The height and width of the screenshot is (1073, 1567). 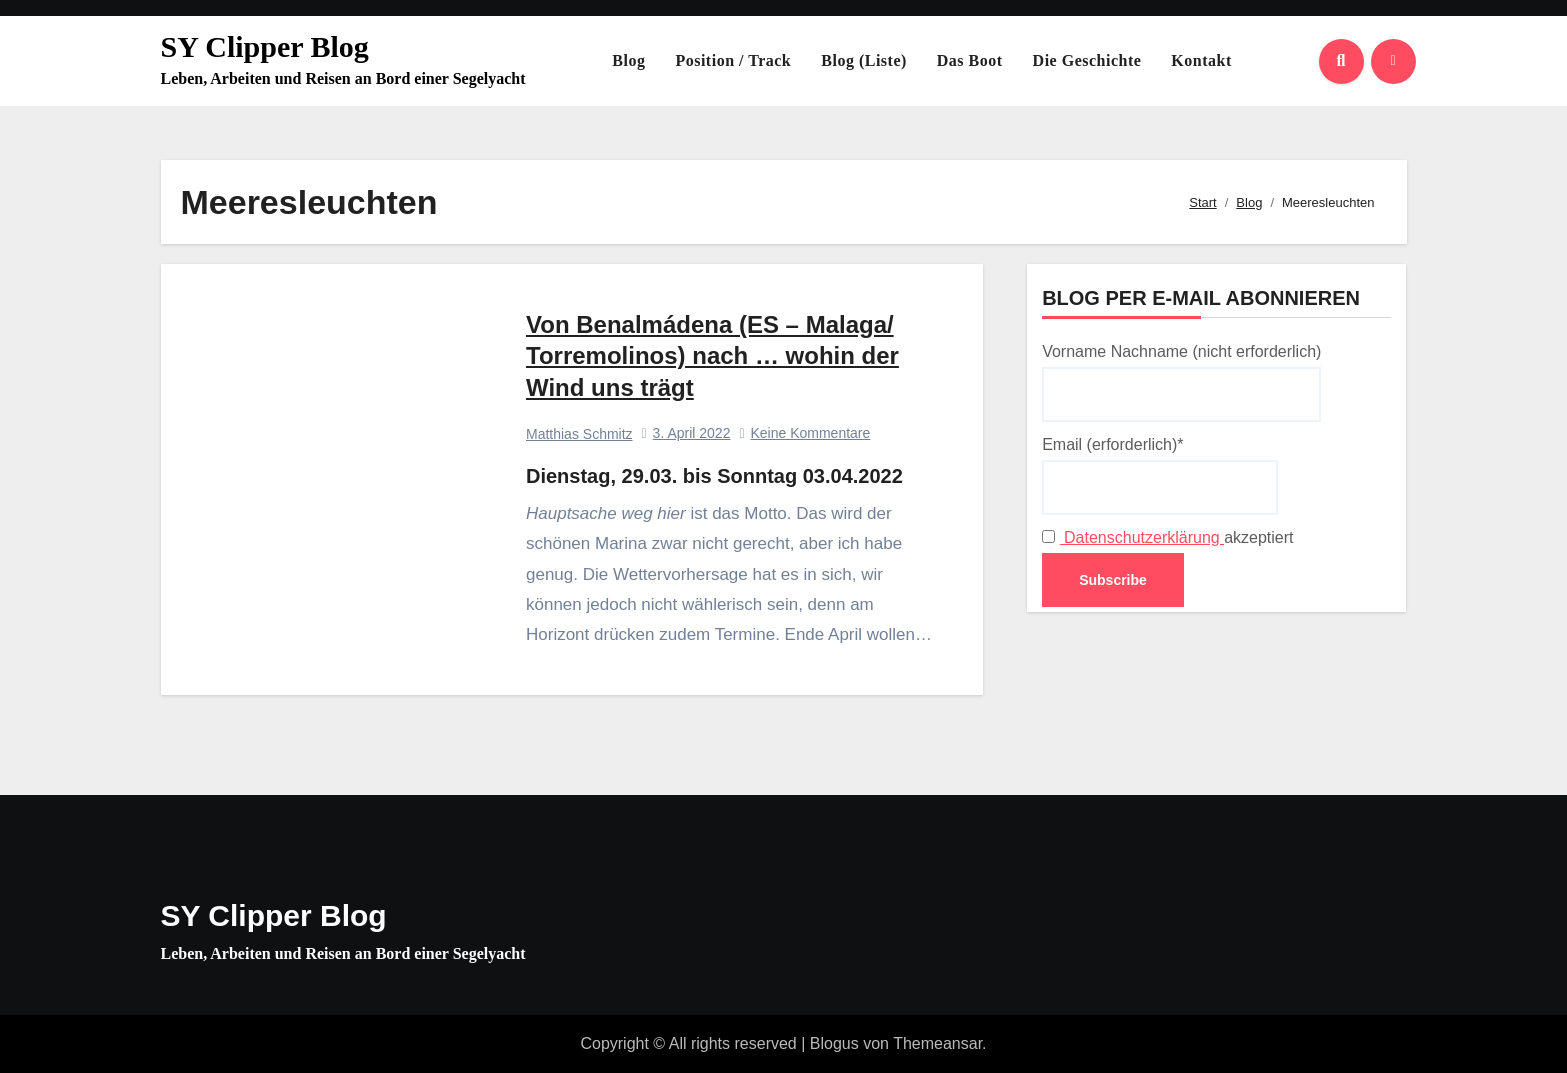 I want to click on Blogus, so click(x=834, y=1043).